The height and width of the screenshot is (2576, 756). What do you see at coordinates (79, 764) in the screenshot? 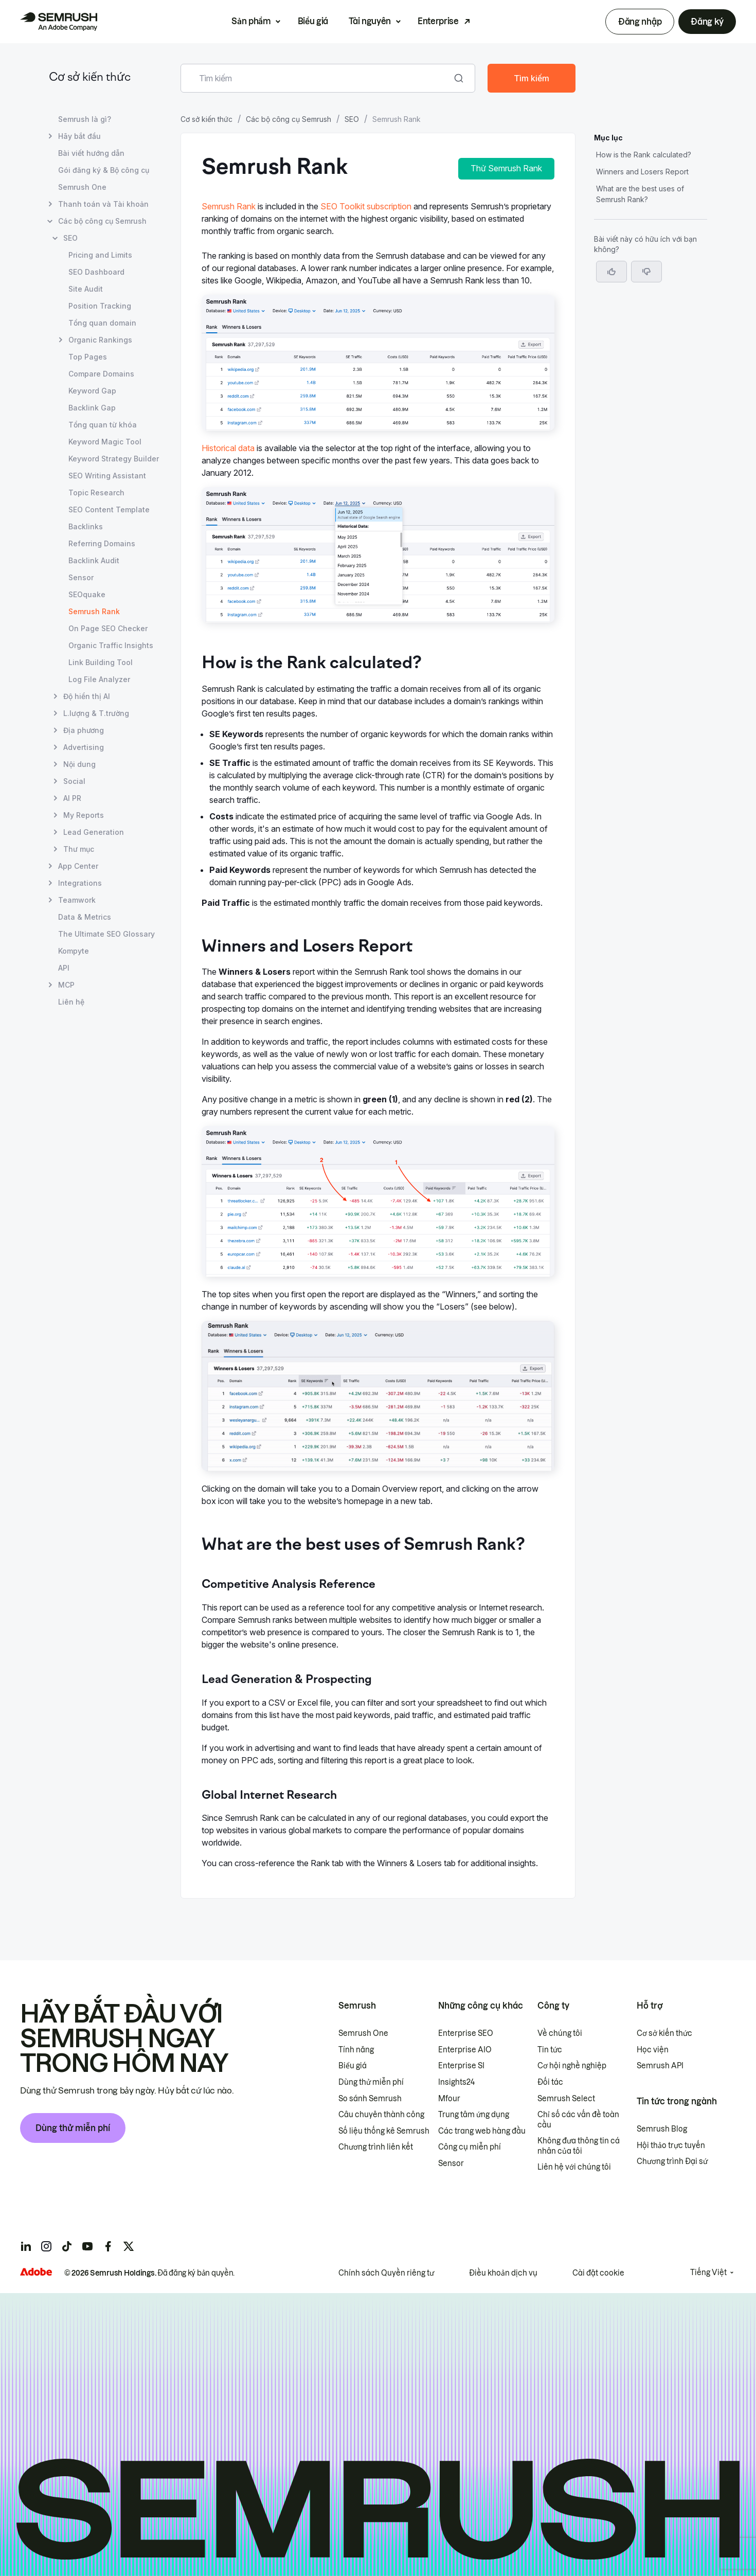
I see `Nội dung [Mở trang Nội dung]` at bounding box center [79, 764].